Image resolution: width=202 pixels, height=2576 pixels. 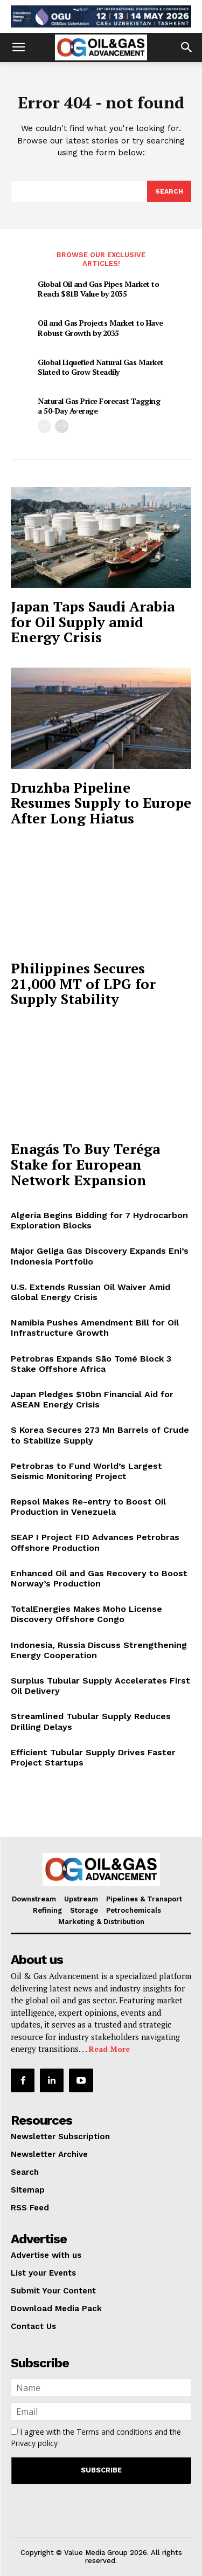 What do you see at coordinates (95, 1542) in the screenshot?
I see `SEAP I Project FID Advances Petrobras Offshore Production` at bounding box center [95, 1542].